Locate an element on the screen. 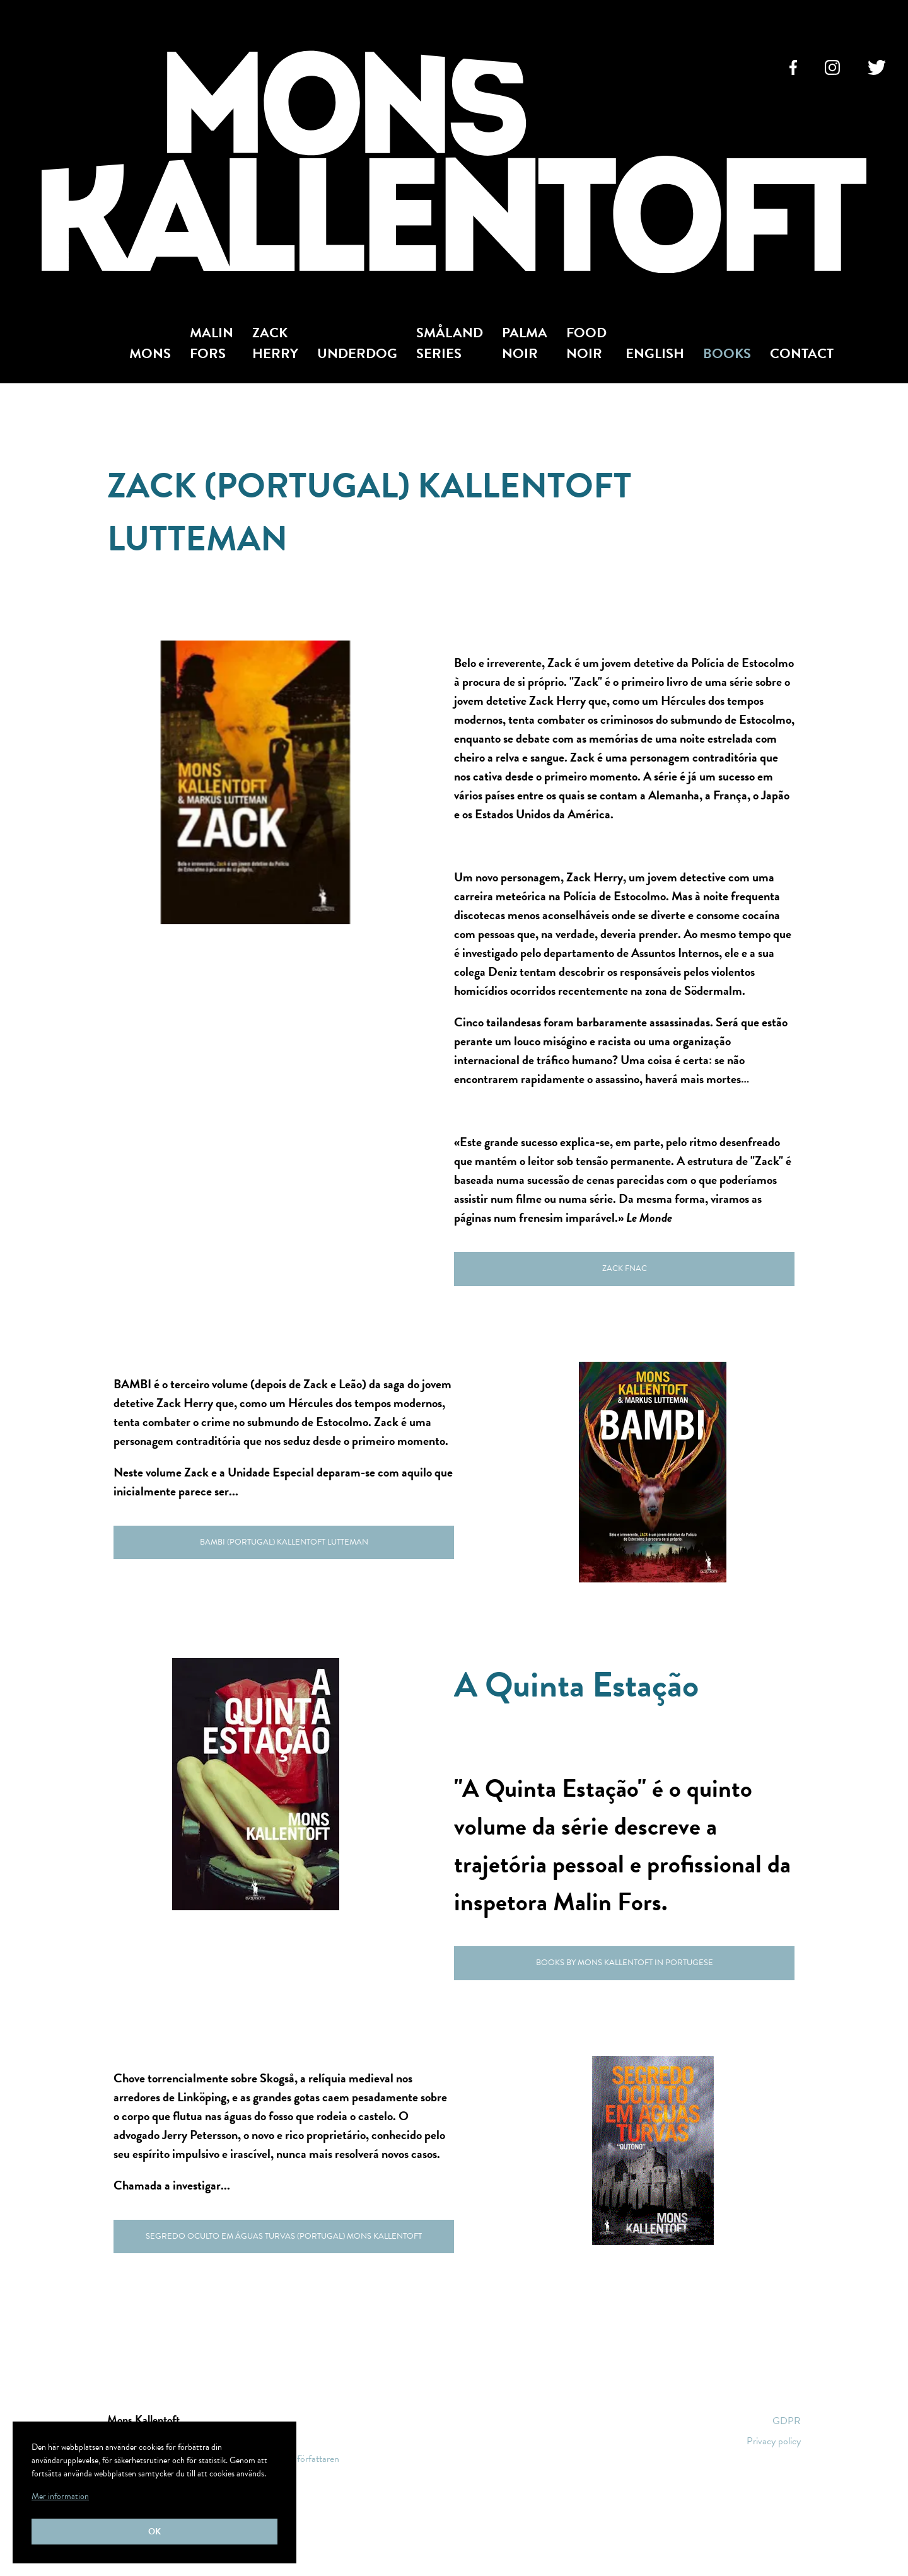  Food Noir is located at coordinates (586, 343).